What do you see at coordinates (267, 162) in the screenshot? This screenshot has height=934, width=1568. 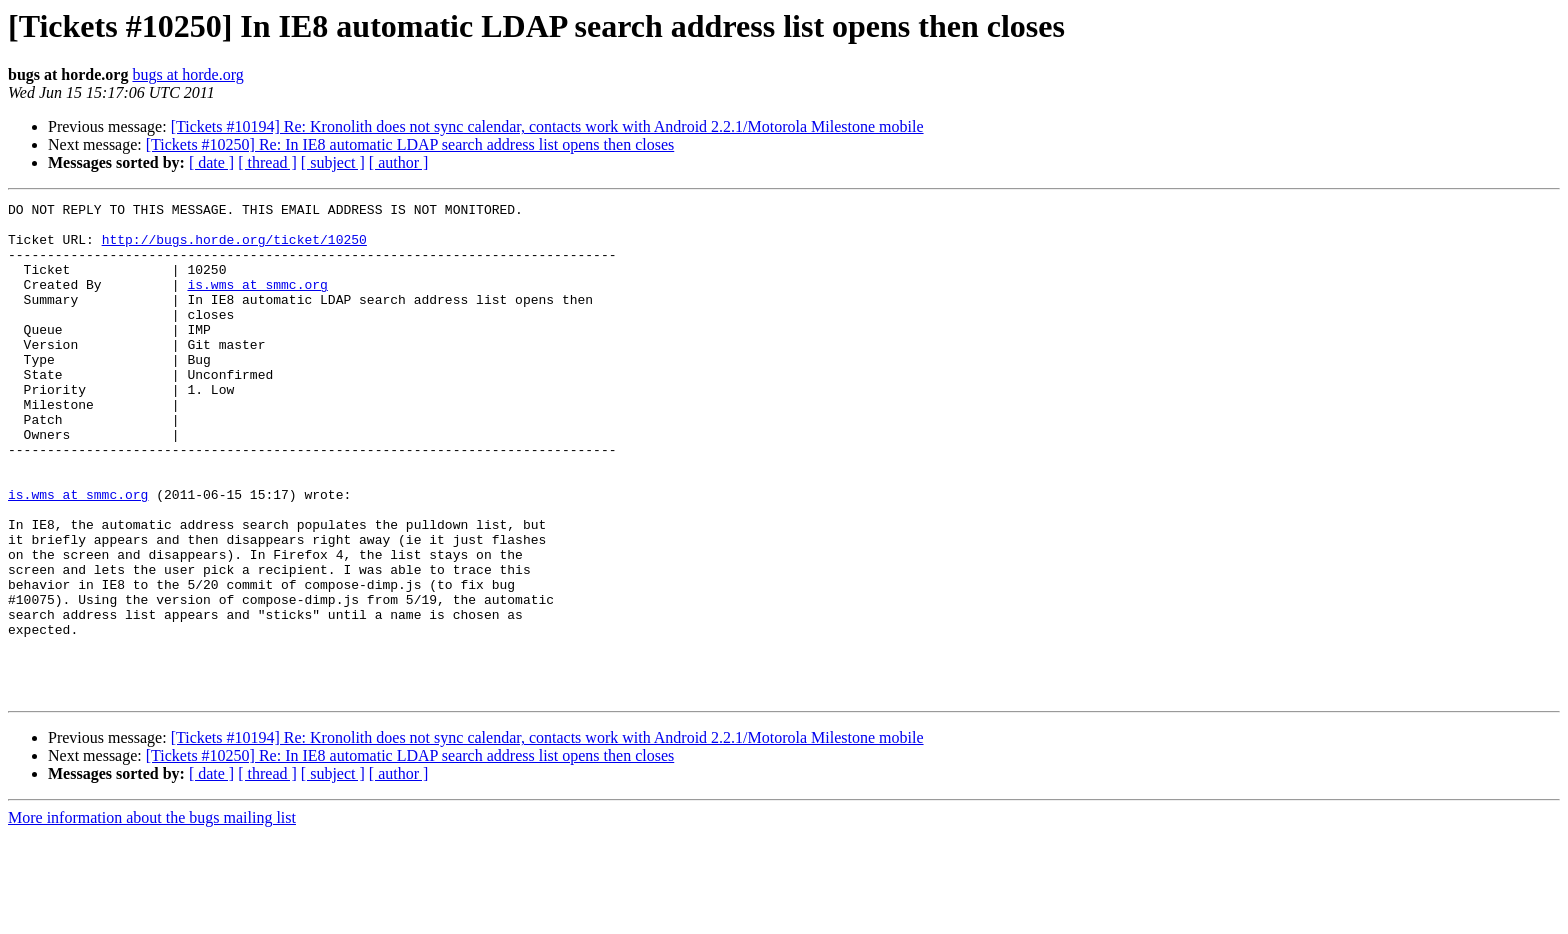 I see `[ thread ]` at bounding box center [267, 162].